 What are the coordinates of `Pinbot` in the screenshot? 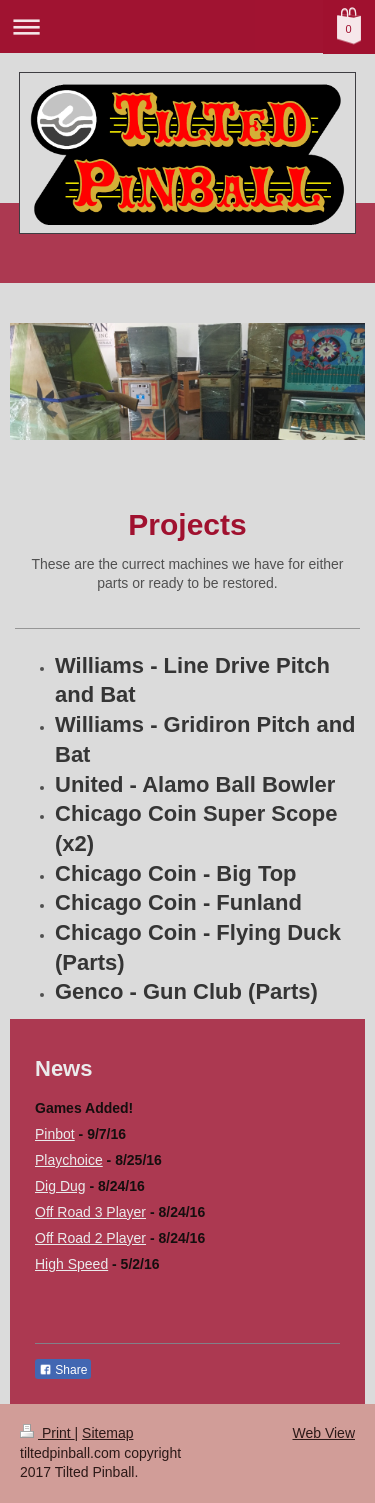 It's located at (55, 1134).